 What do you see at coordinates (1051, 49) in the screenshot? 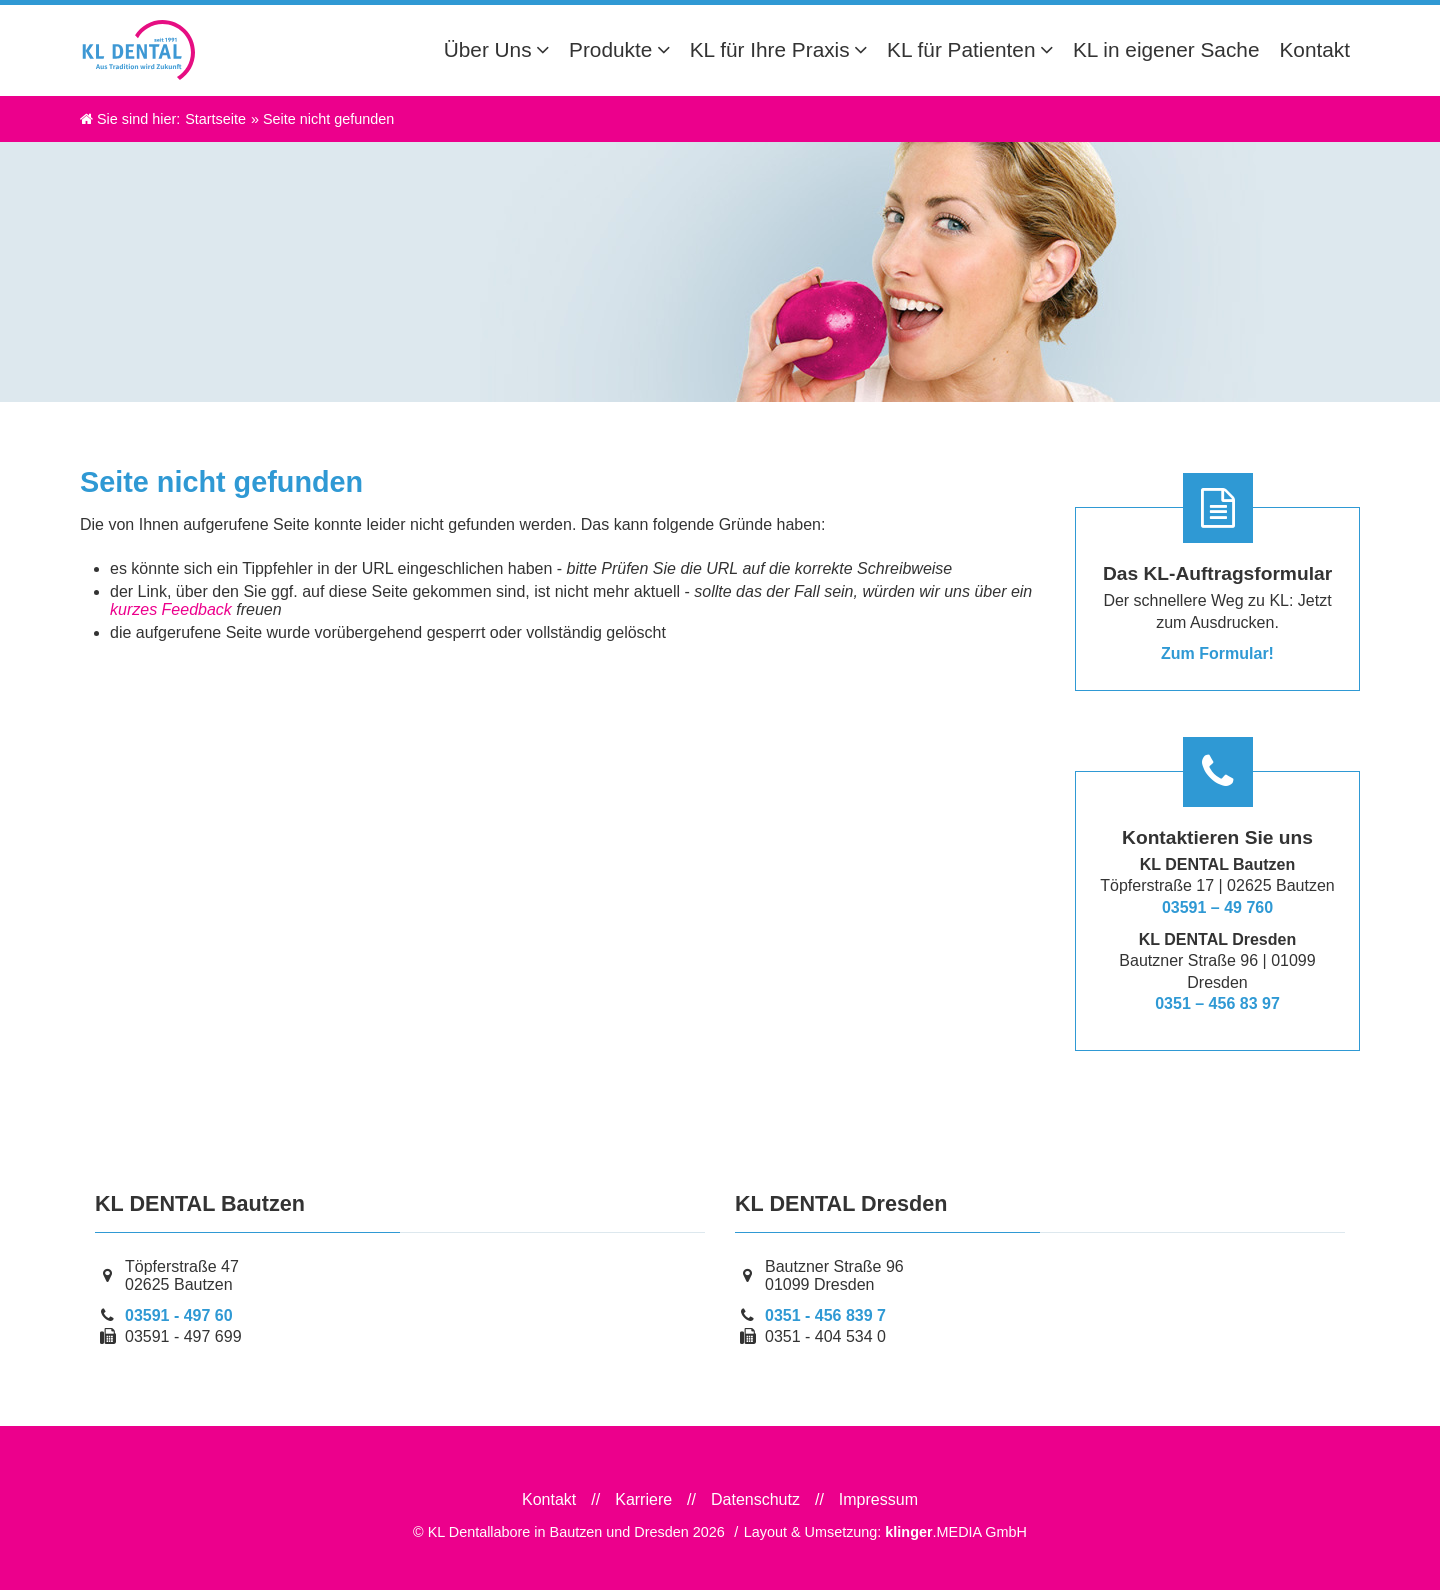
I see `[Untermenü KL für Patienten]` at bounding box center [1051, 49].